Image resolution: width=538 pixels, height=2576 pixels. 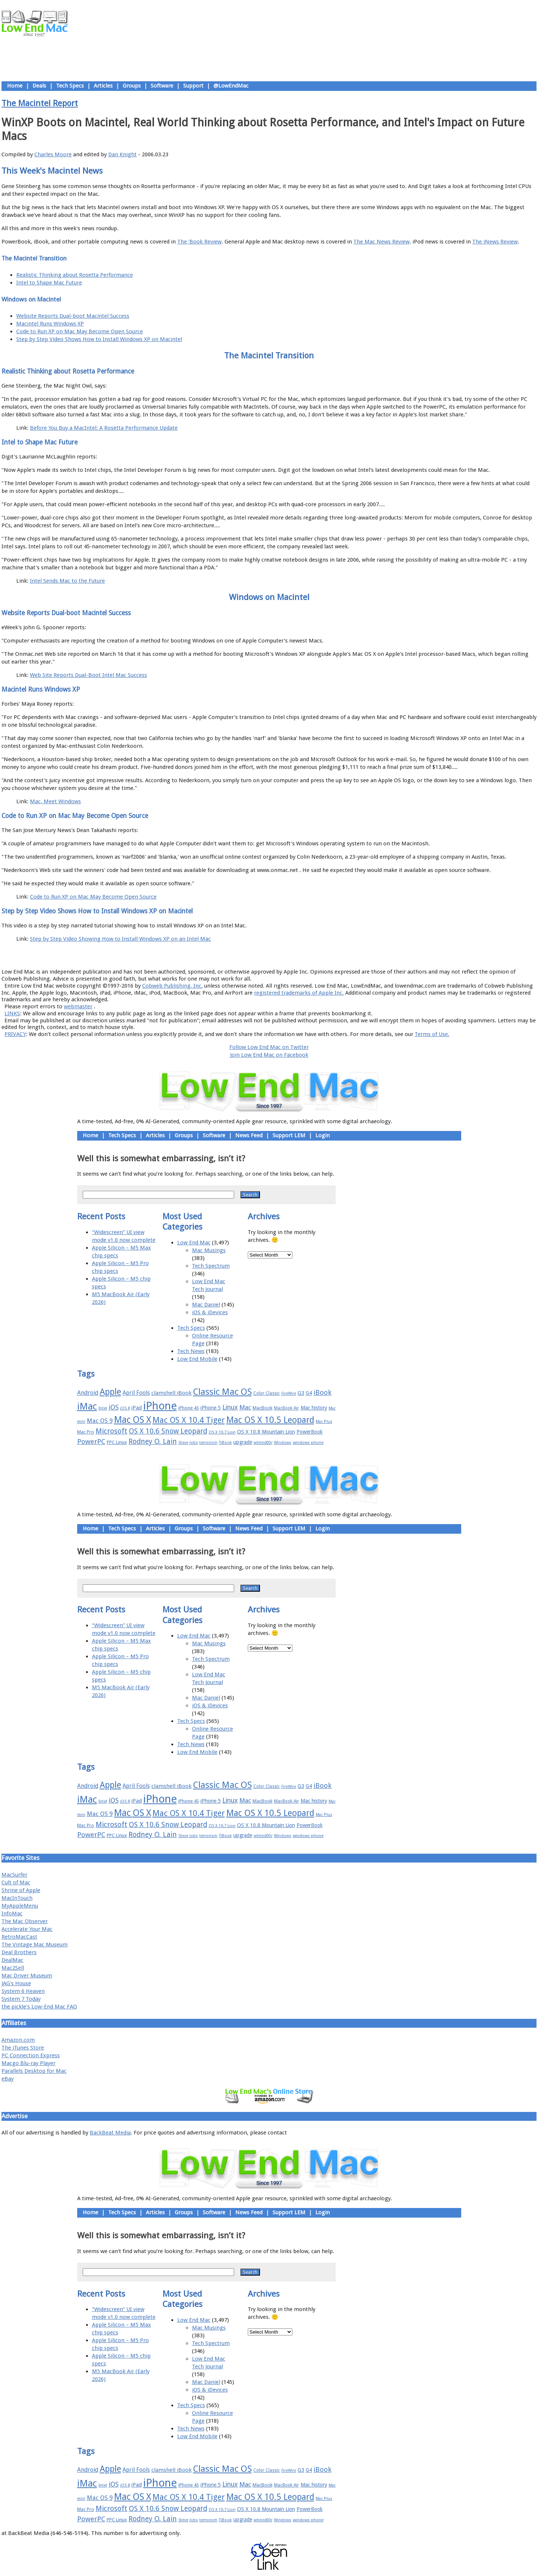 I want to click on terrorism [terrorism (15 items)], so click(x=208, y=1442).